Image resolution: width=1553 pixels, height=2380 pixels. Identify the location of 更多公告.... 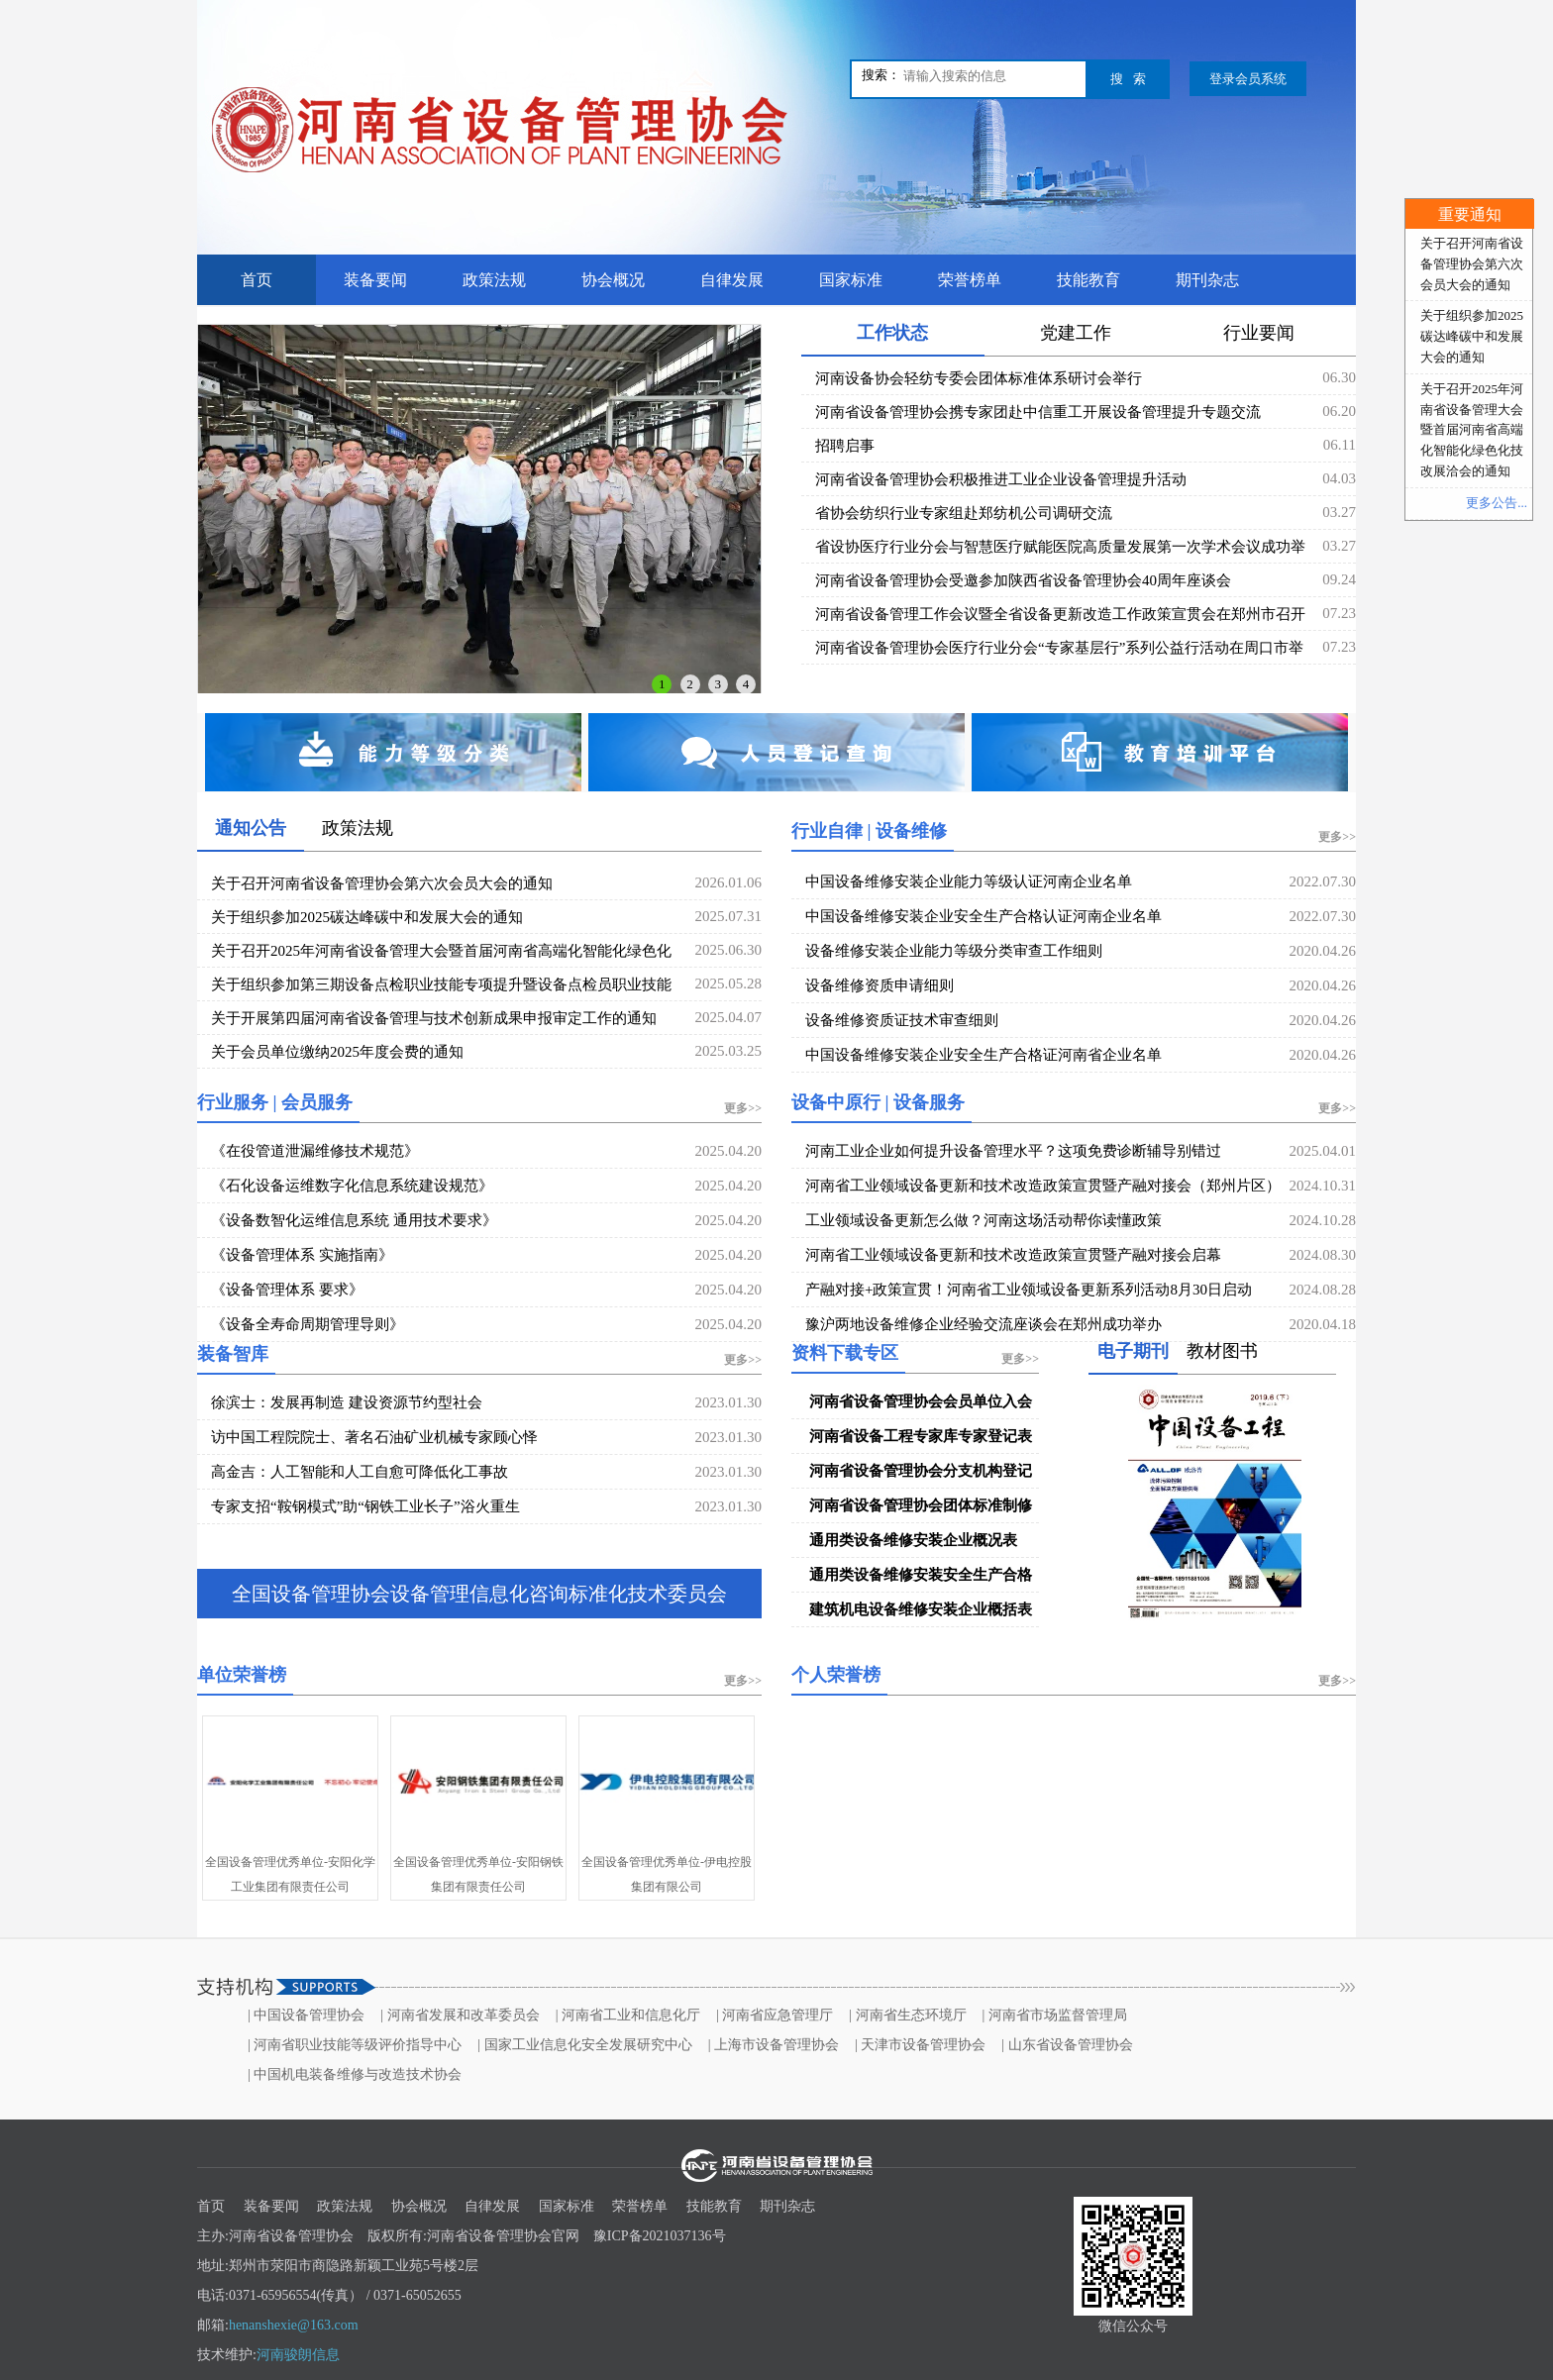
(1496, 502).